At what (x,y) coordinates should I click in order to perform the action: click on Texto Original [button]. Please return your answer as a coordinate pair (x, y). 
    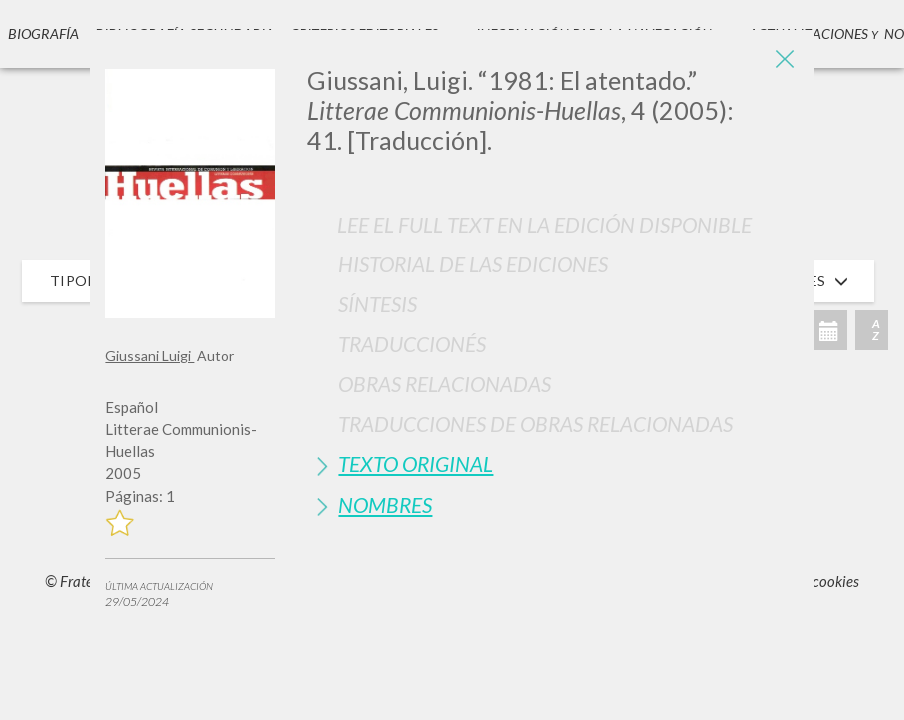
    Looking at the image, I should click on (415, 463).